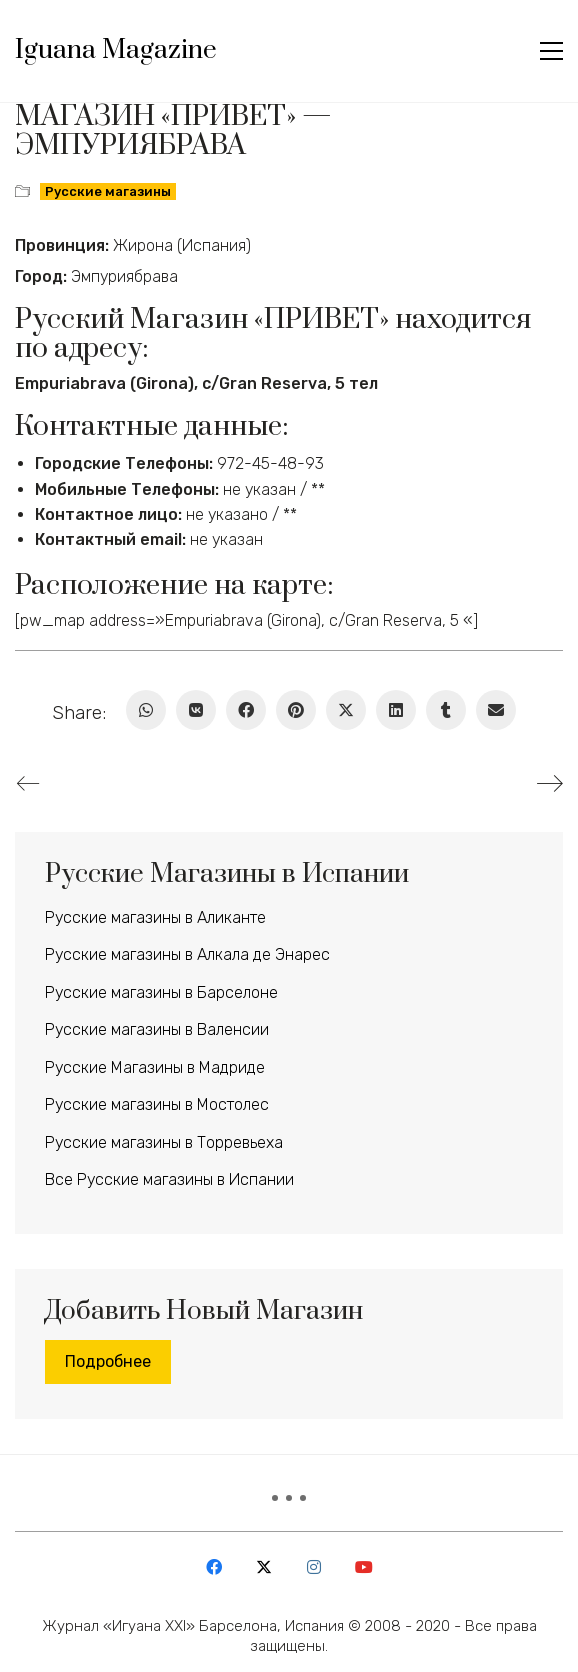 The image size is (578, 1672). Describe the element at coordinates (346, 710) in the screenshot. I see `[Twitter X]` at that location.